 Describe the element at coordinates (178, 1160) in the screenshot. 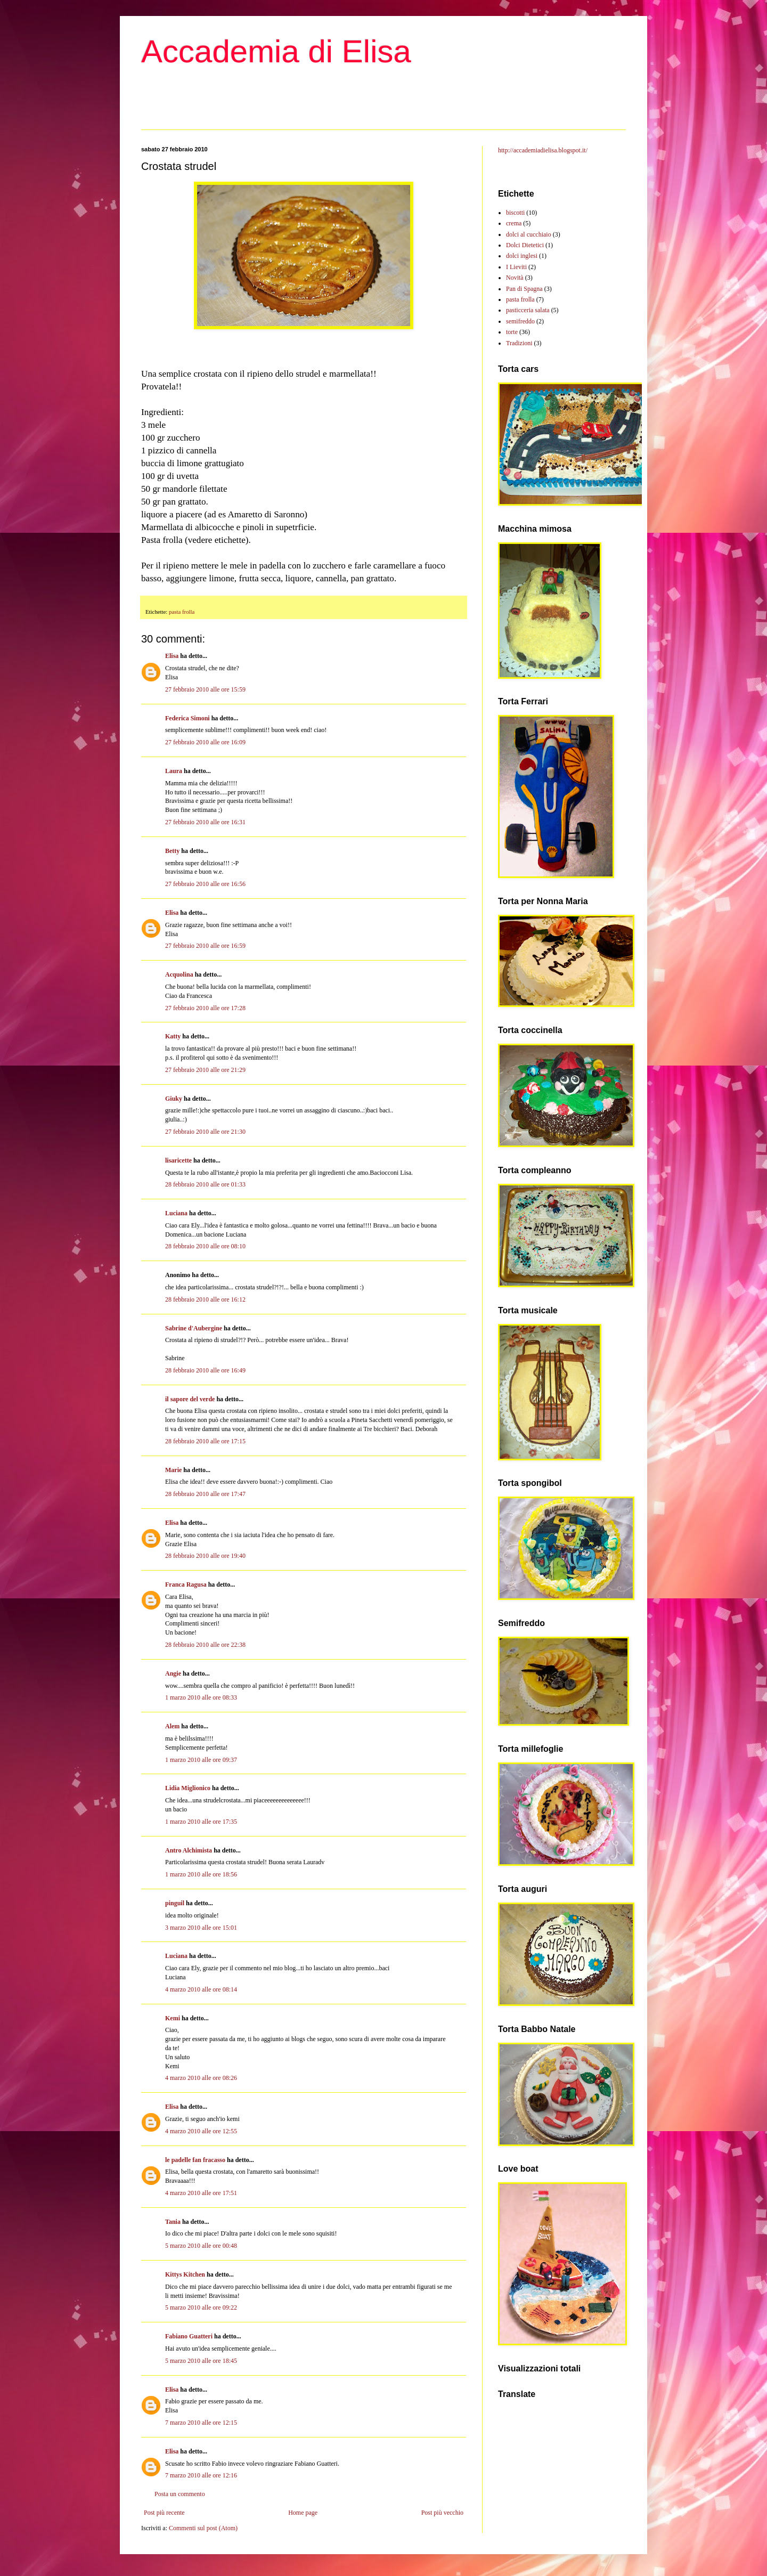

I see `lisaricette` at that location.